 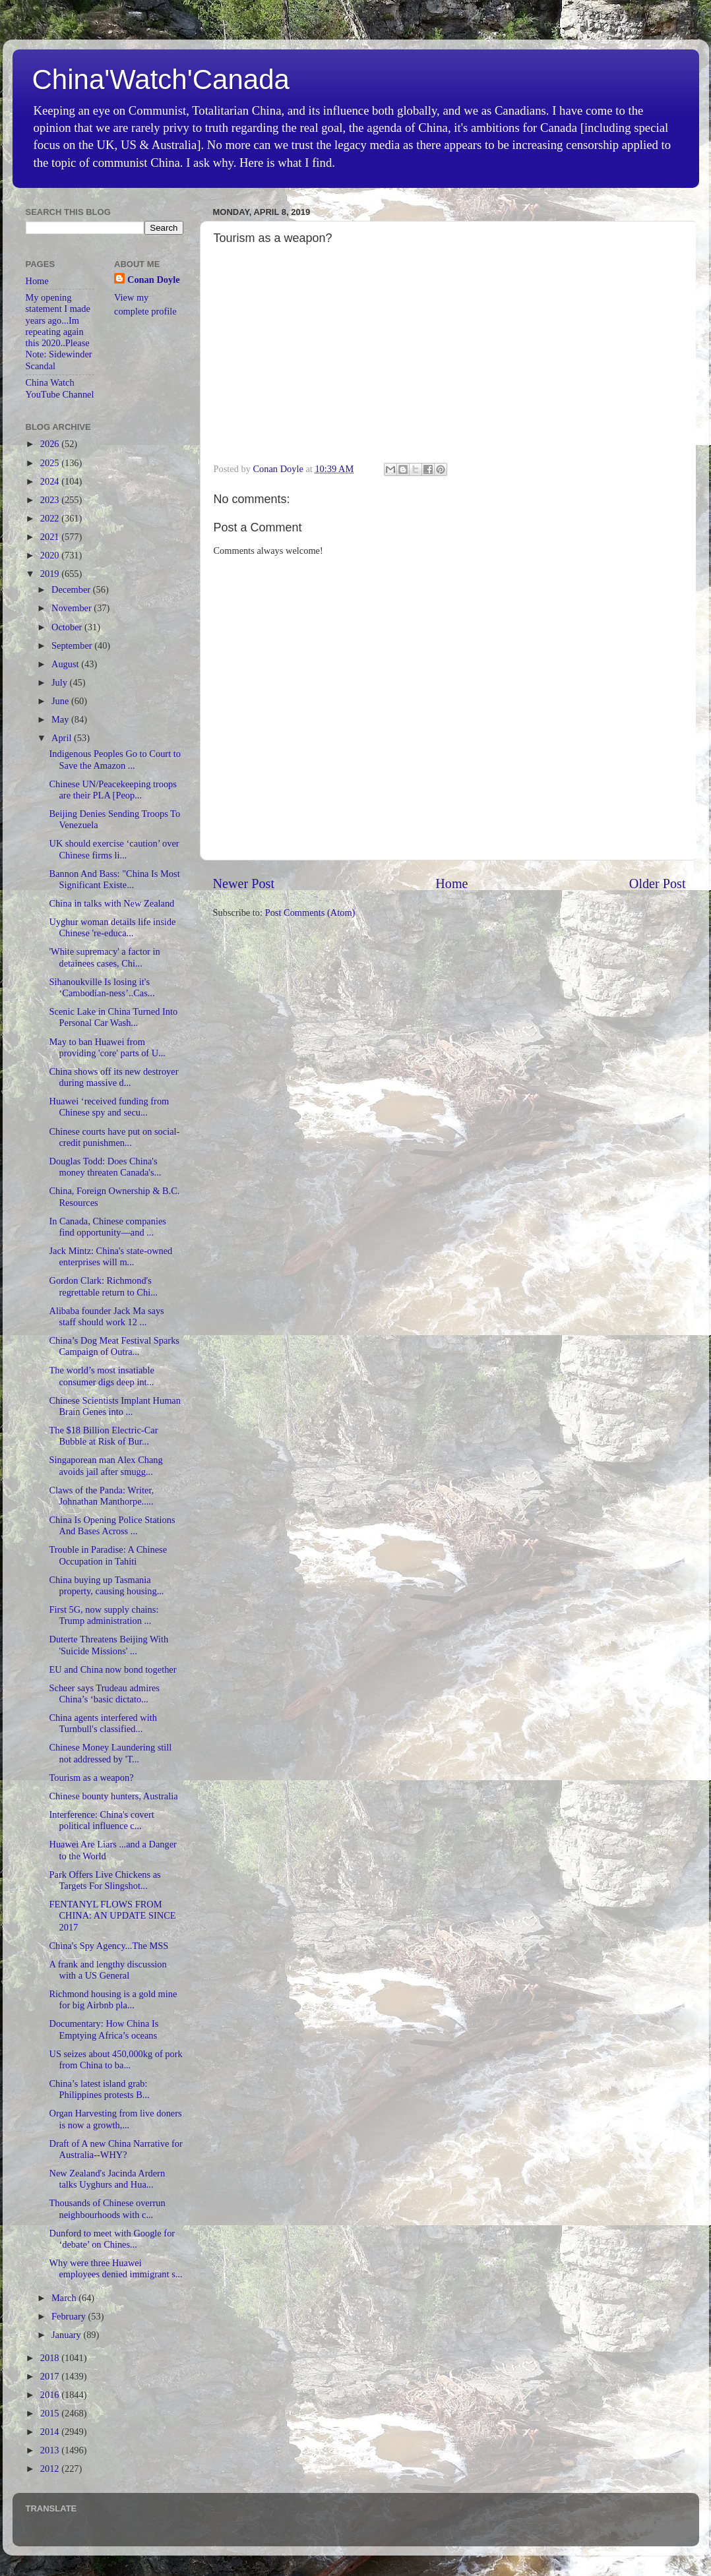 I want to click on August, so click(x=66, y=664).